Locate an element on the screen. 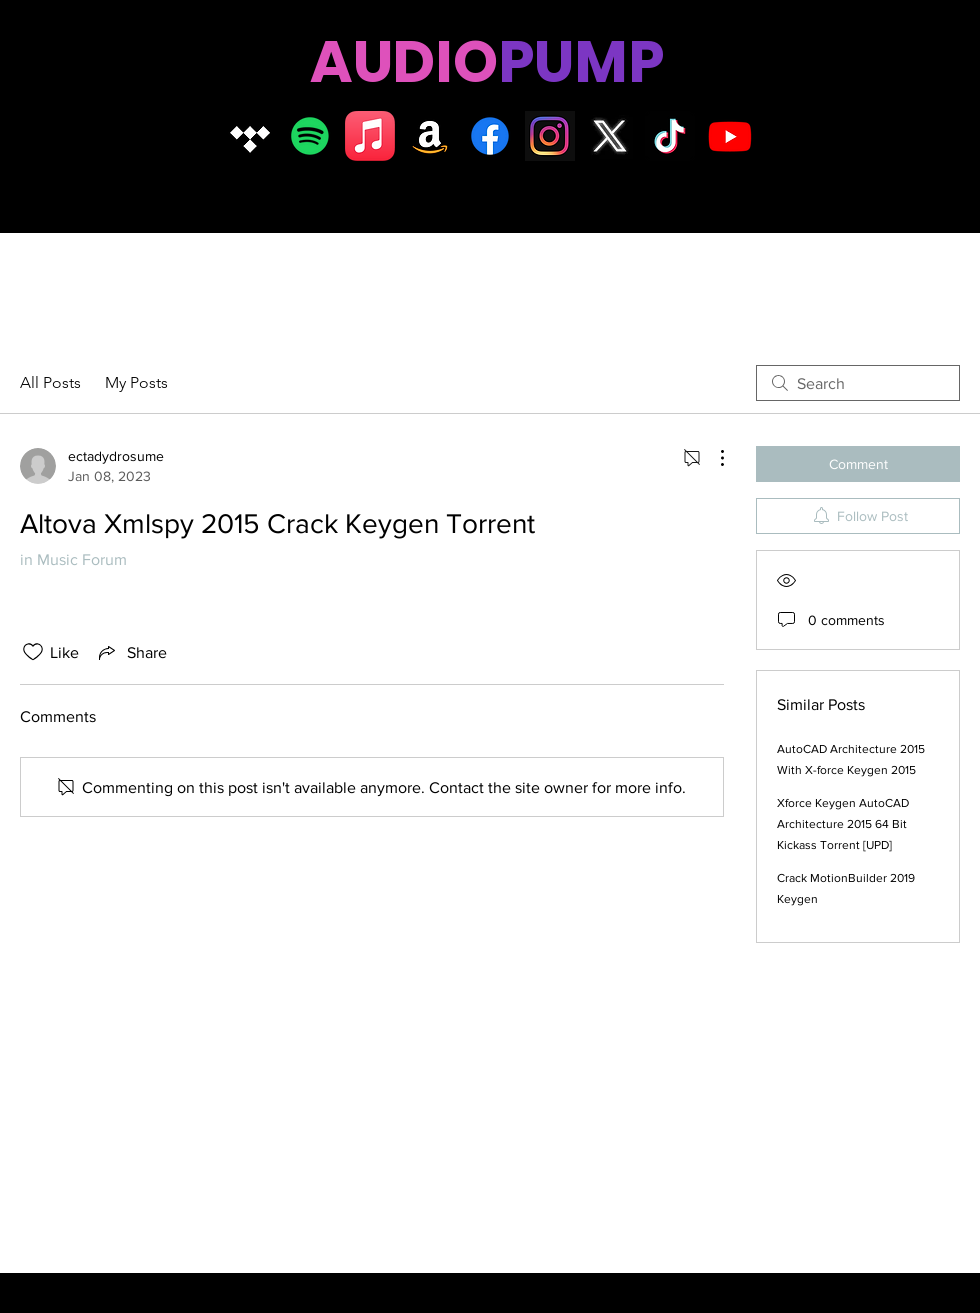 The height and width of the screenshot is (1313, 980). [Likes icon unchecked] is located at coordinates (33, 652).